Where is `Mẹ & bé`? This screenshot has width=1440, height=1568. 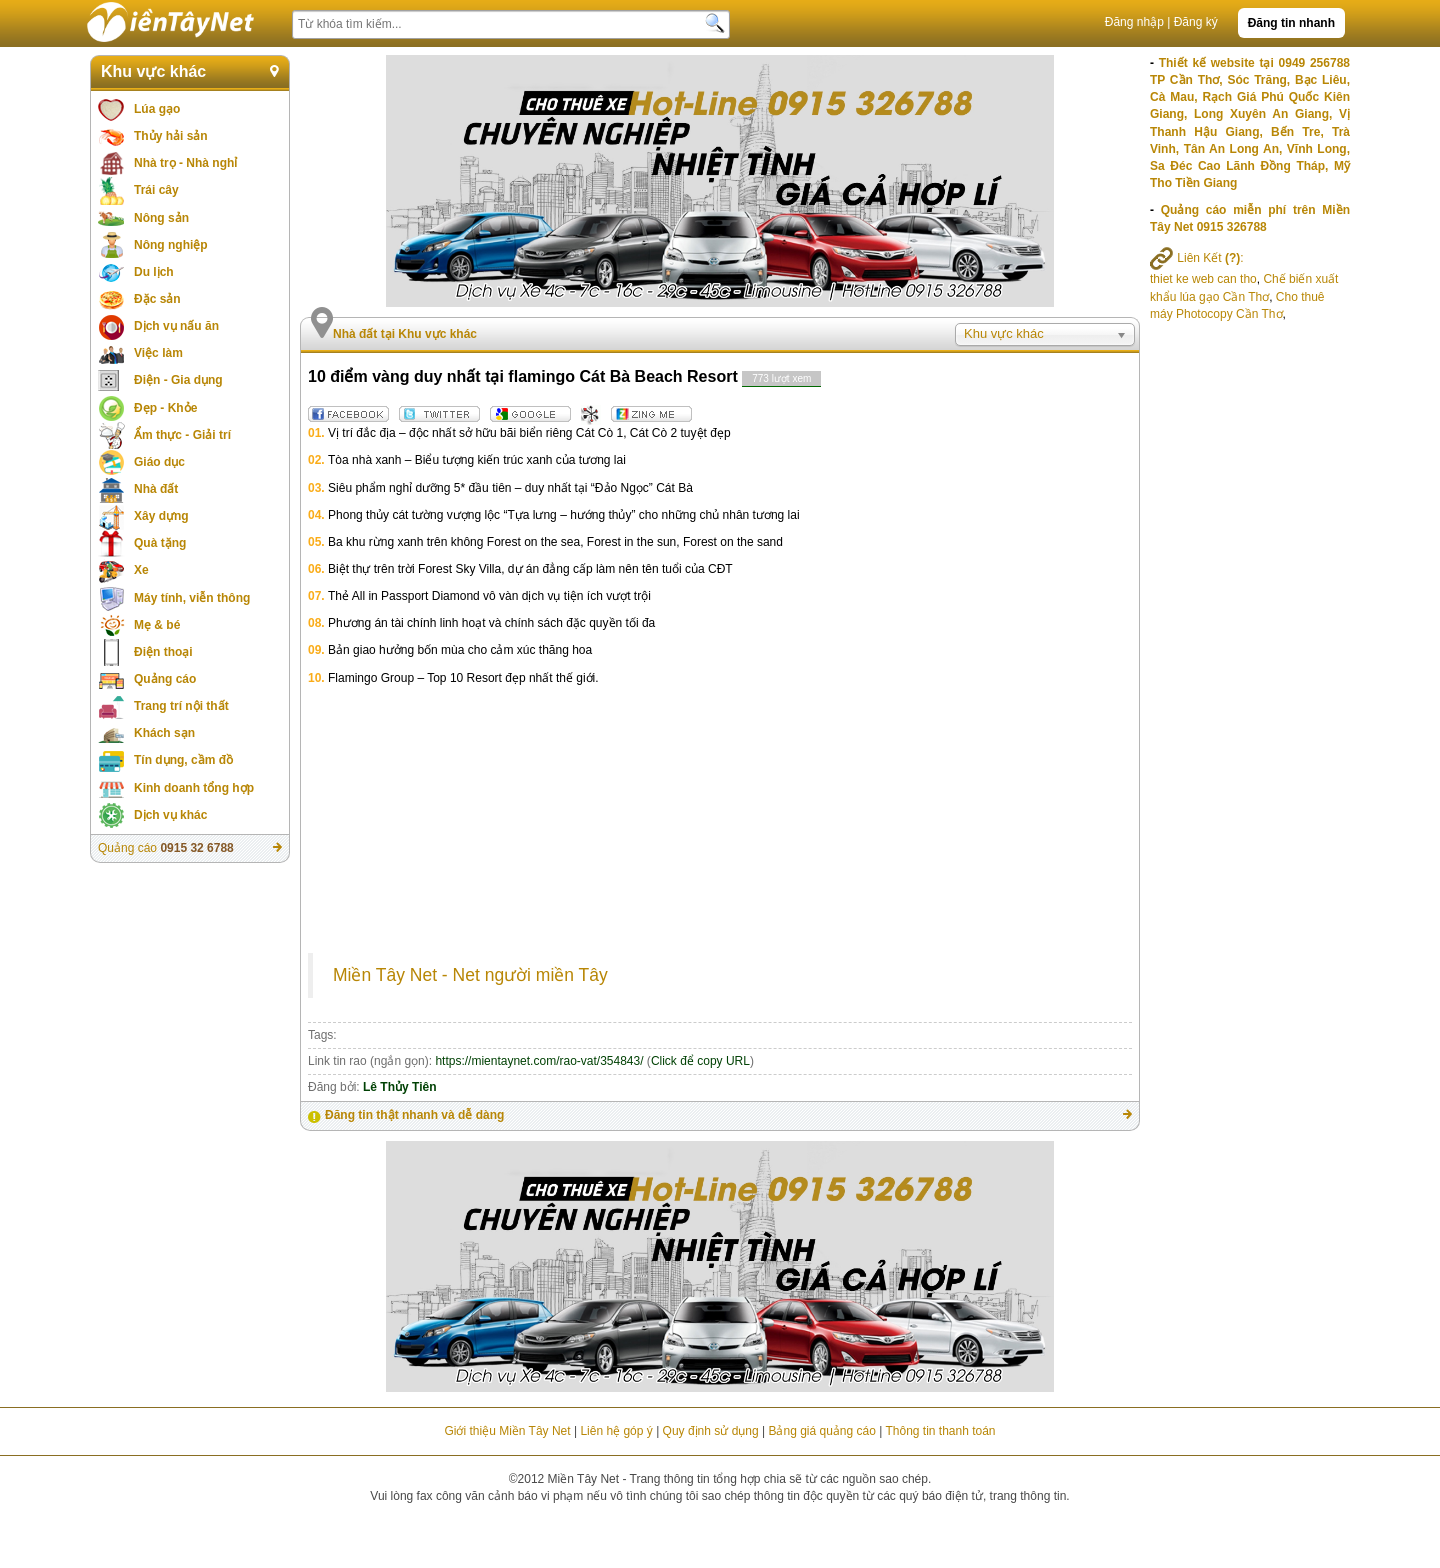 Mẹ & bé is located at coordinates (157, 625).